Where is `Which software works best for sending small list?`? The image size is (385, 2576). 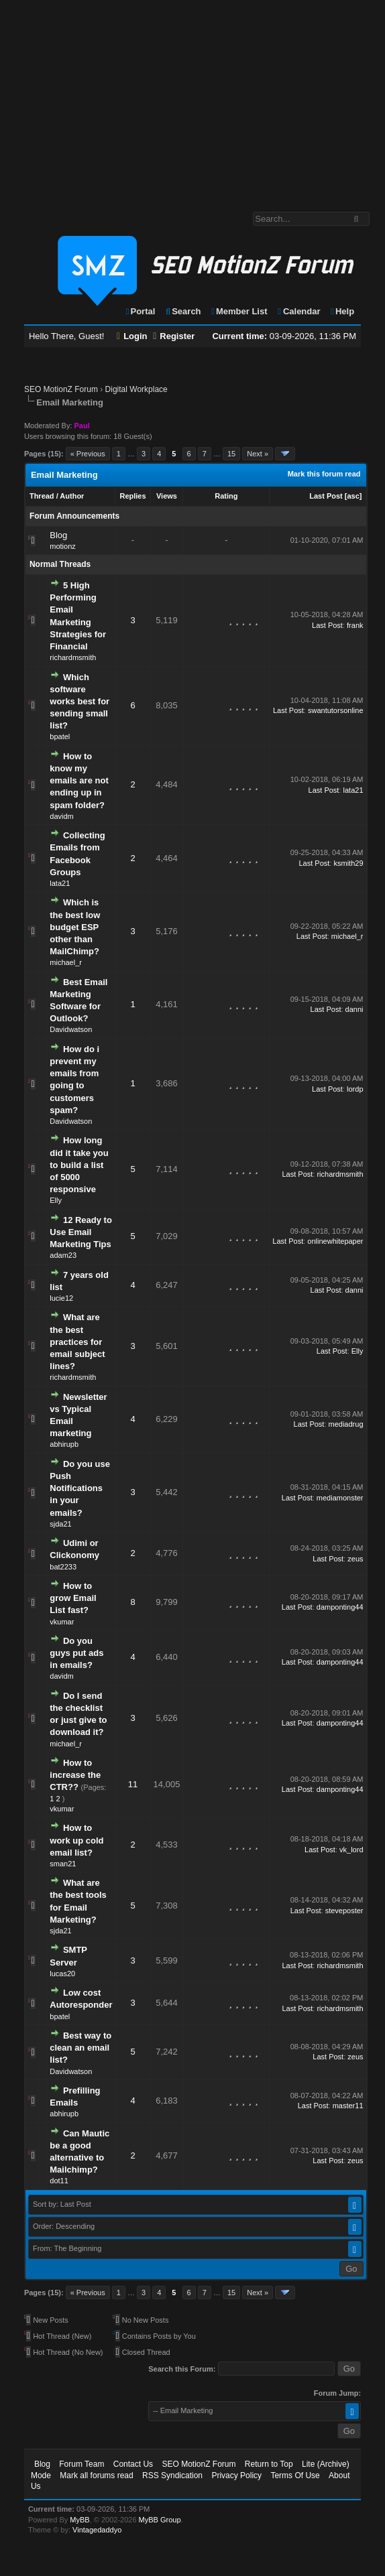
Which software works best for sending small list? is located at coordinates (79, 701).